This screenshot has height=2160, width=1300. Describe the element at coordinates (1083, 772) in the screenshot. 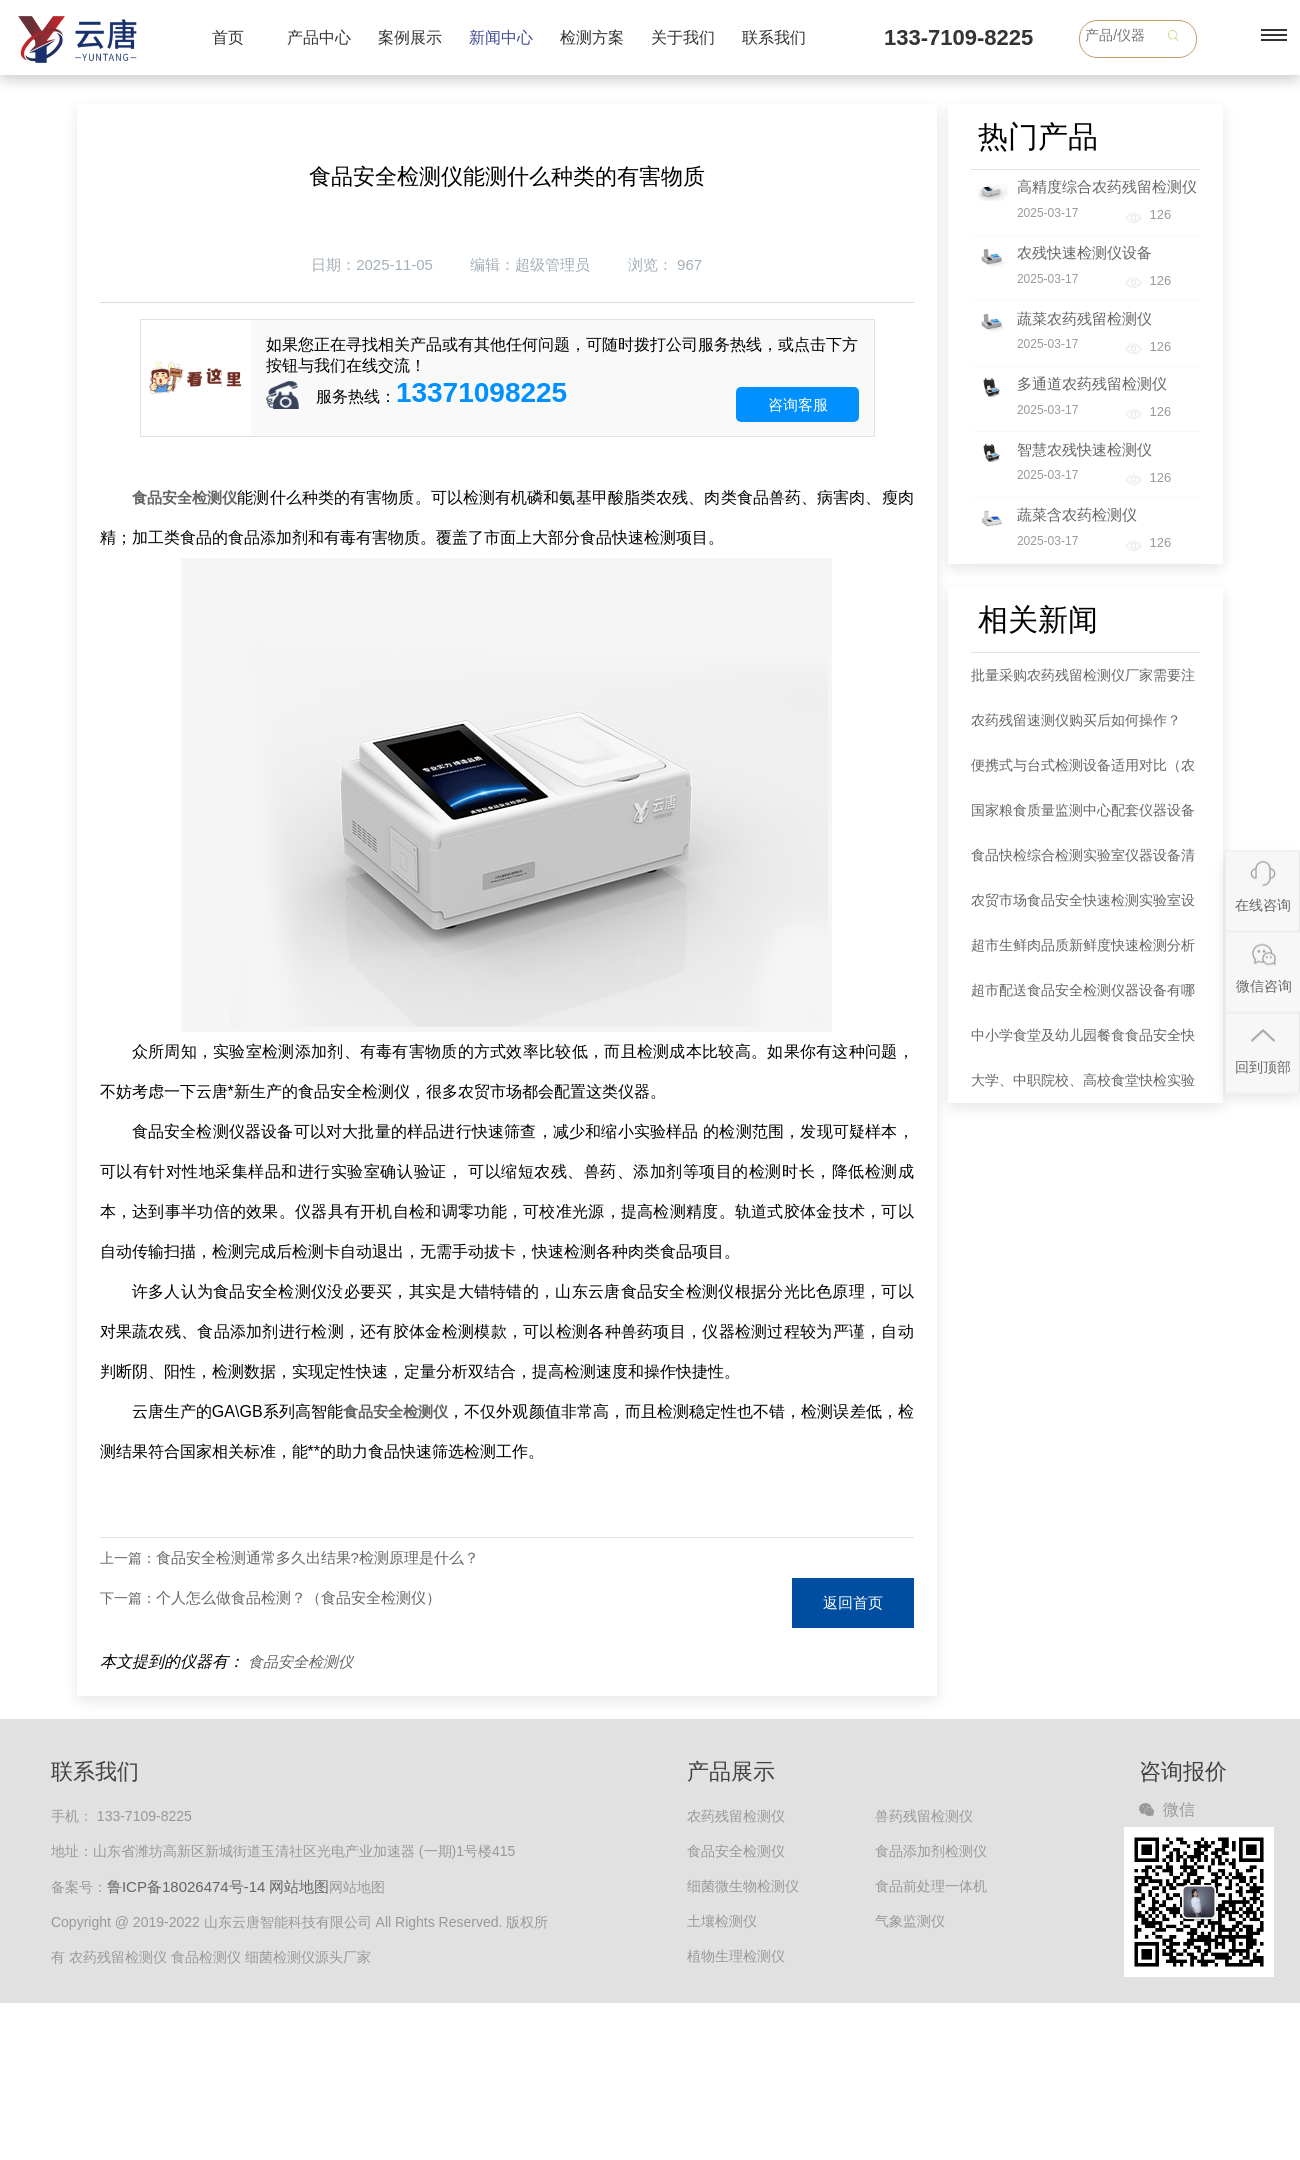

I see `便携式与台式检测设备适用对比（农药检测仪器）` at that location.